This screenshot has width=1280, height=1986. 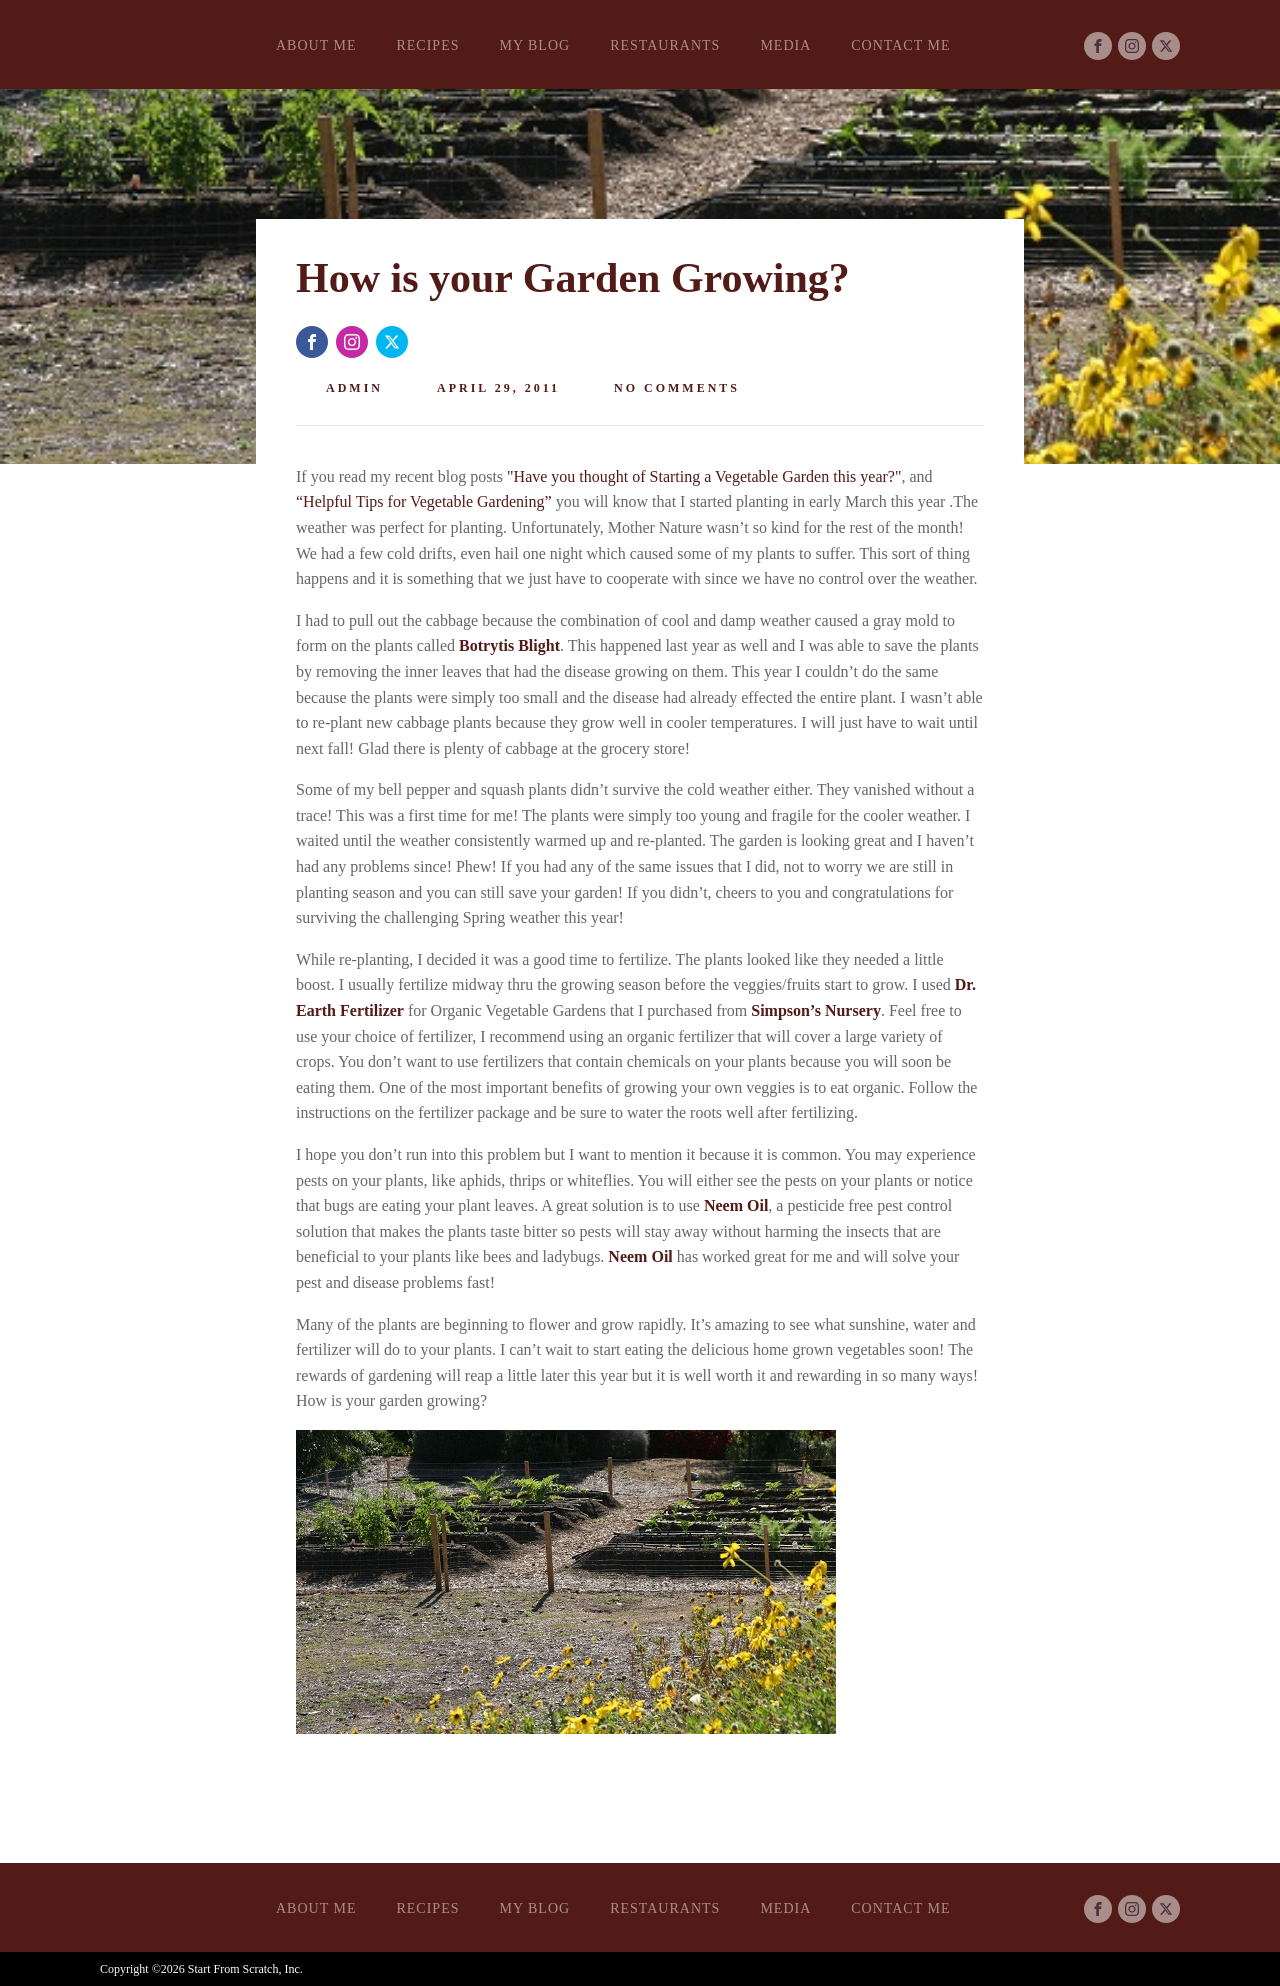 I want to click on Media, so click(x=785, y=45).